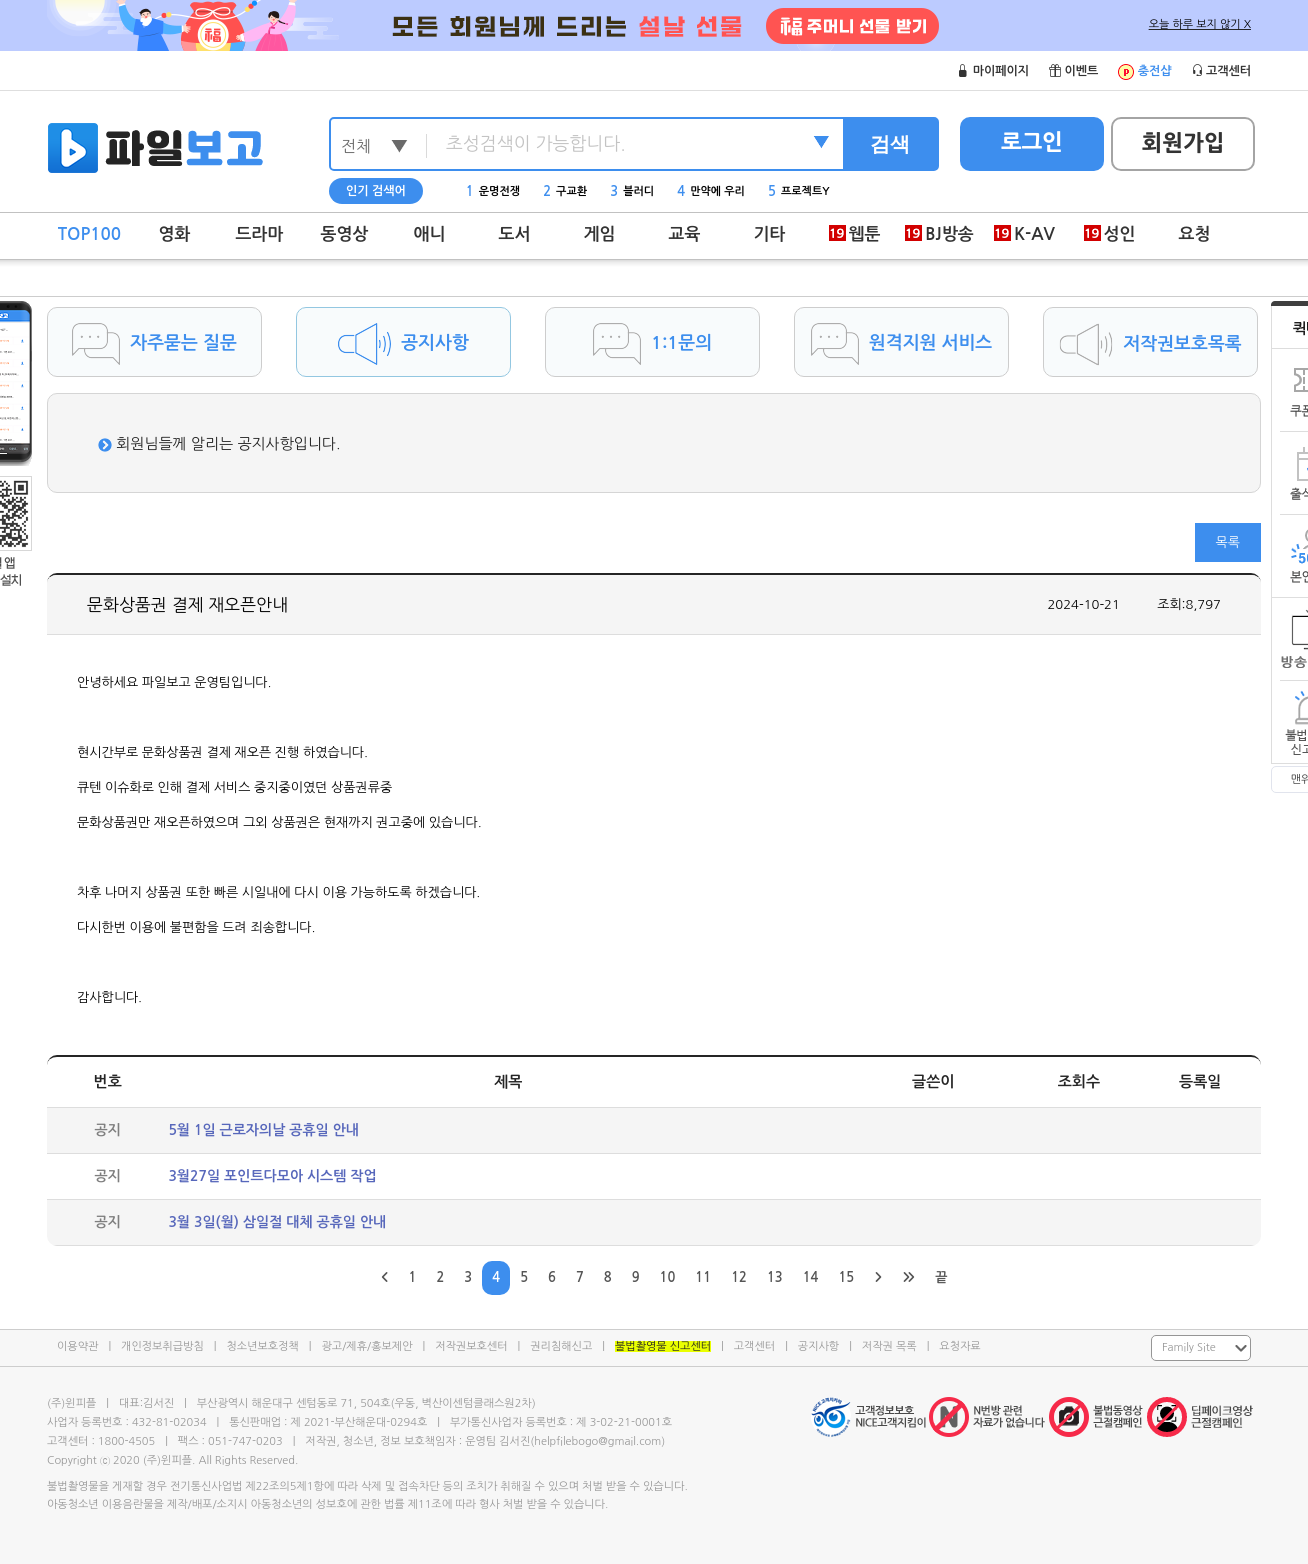 Image resolution: width=1308 pixels, height=1564 pixels. Describe the element at coordinates (77, 1346) in the screenshot. I see `이용약관` at that location.